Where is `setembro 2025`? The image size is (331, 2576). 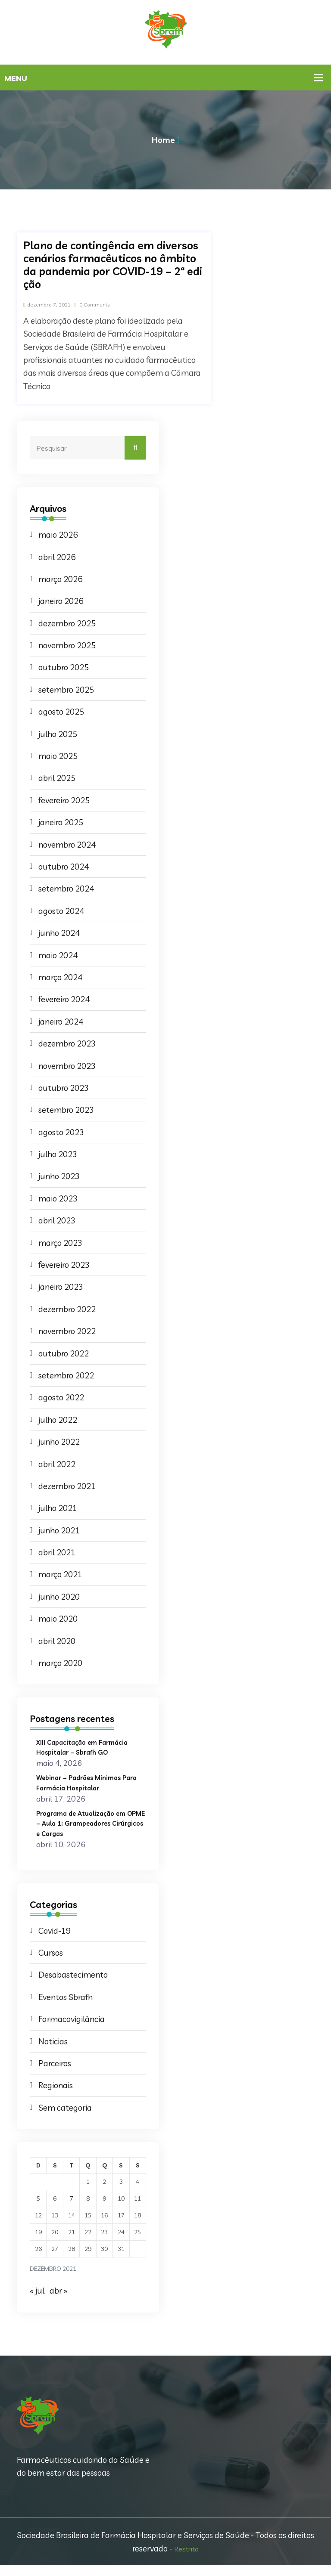
setembro 2025 is located at coordinates (66, 690).